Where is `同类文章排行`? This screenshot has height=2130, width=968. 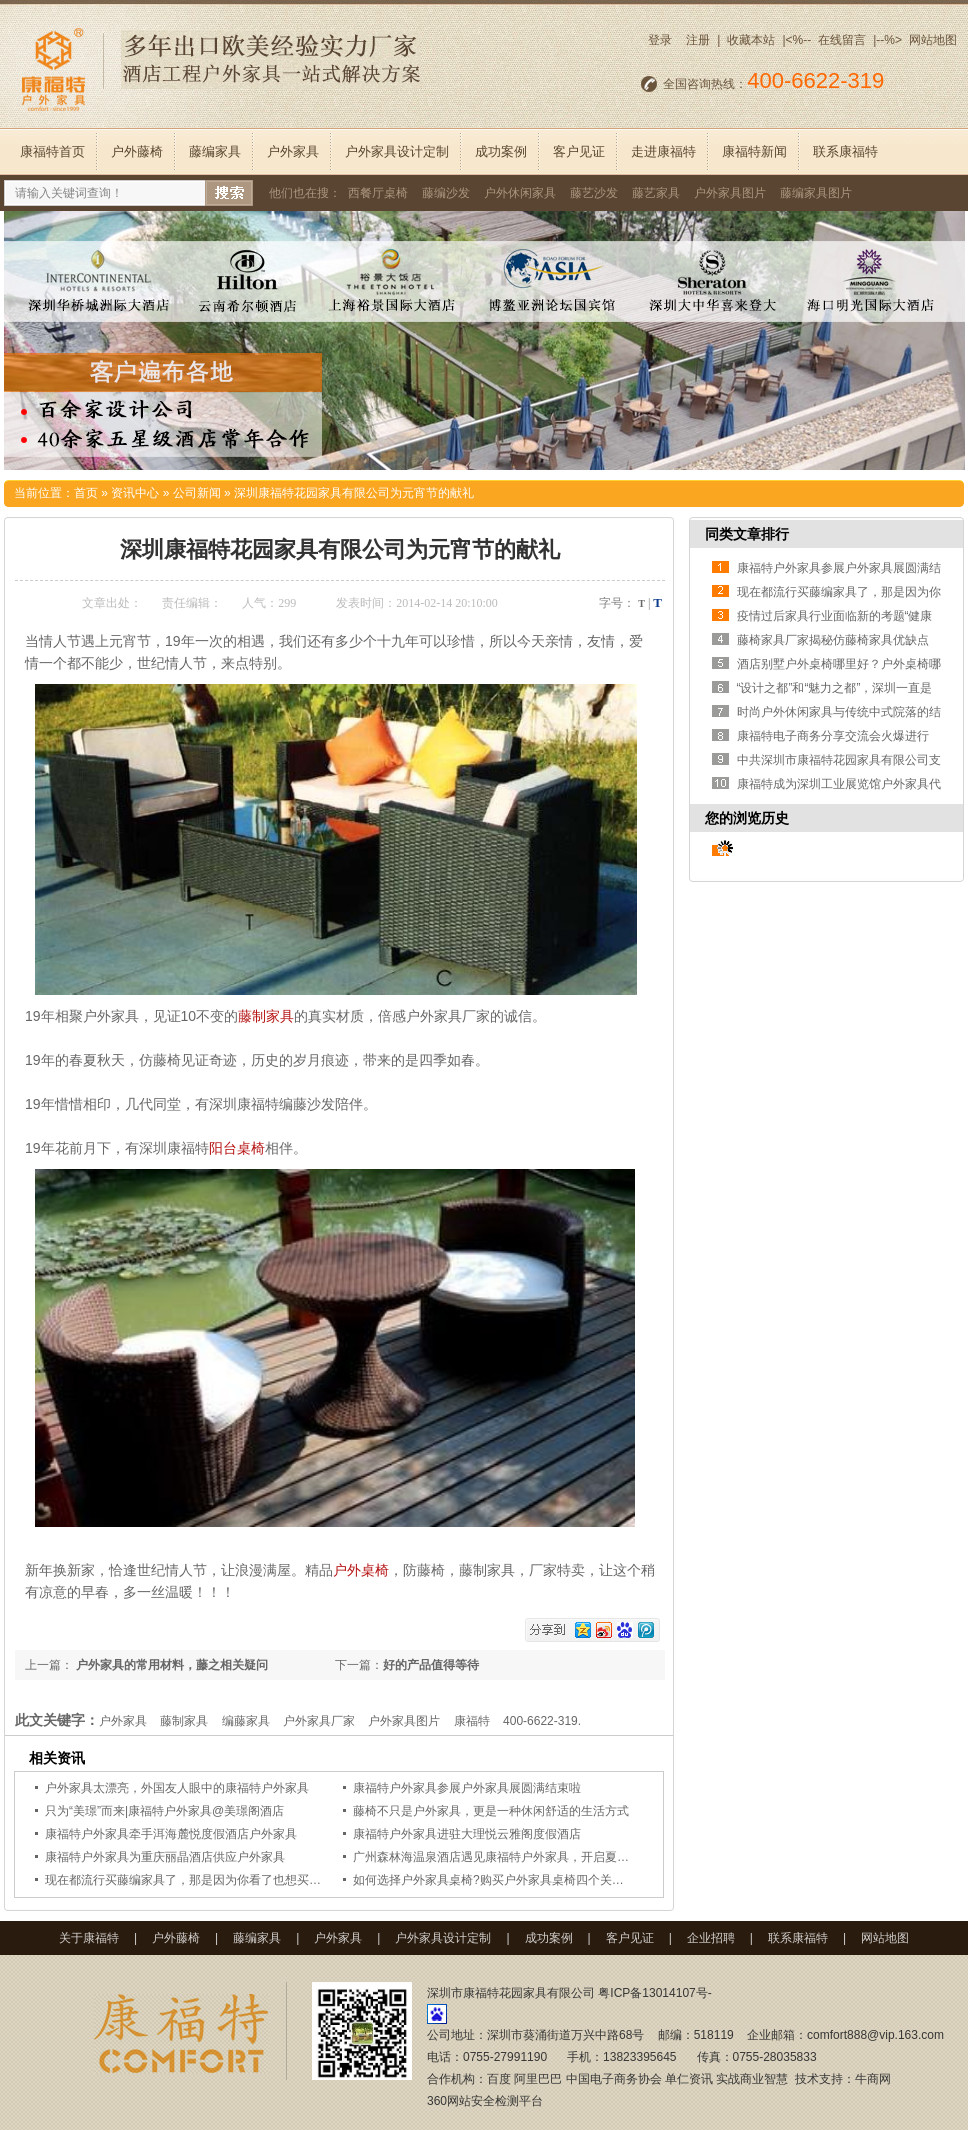
同类文章排行 is located at coordinates (747, 534).